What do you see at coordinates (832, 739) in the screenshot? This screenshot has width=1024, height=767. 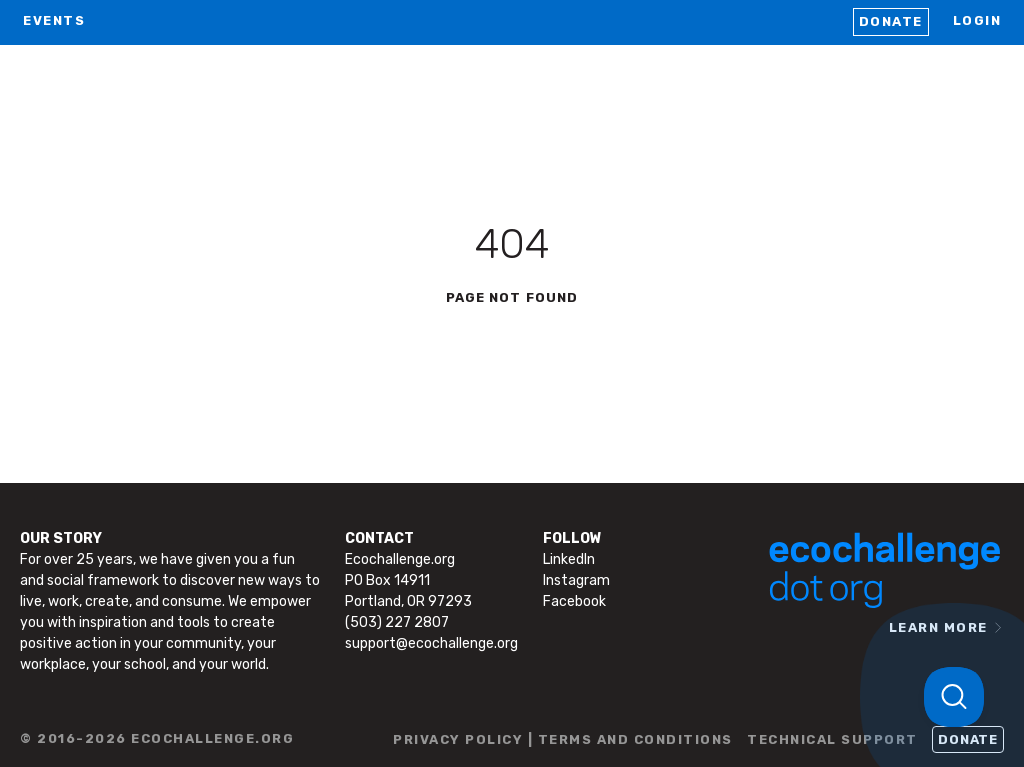 I see `TECHNICAL SUPPORT` at bounding box center [832, 739].